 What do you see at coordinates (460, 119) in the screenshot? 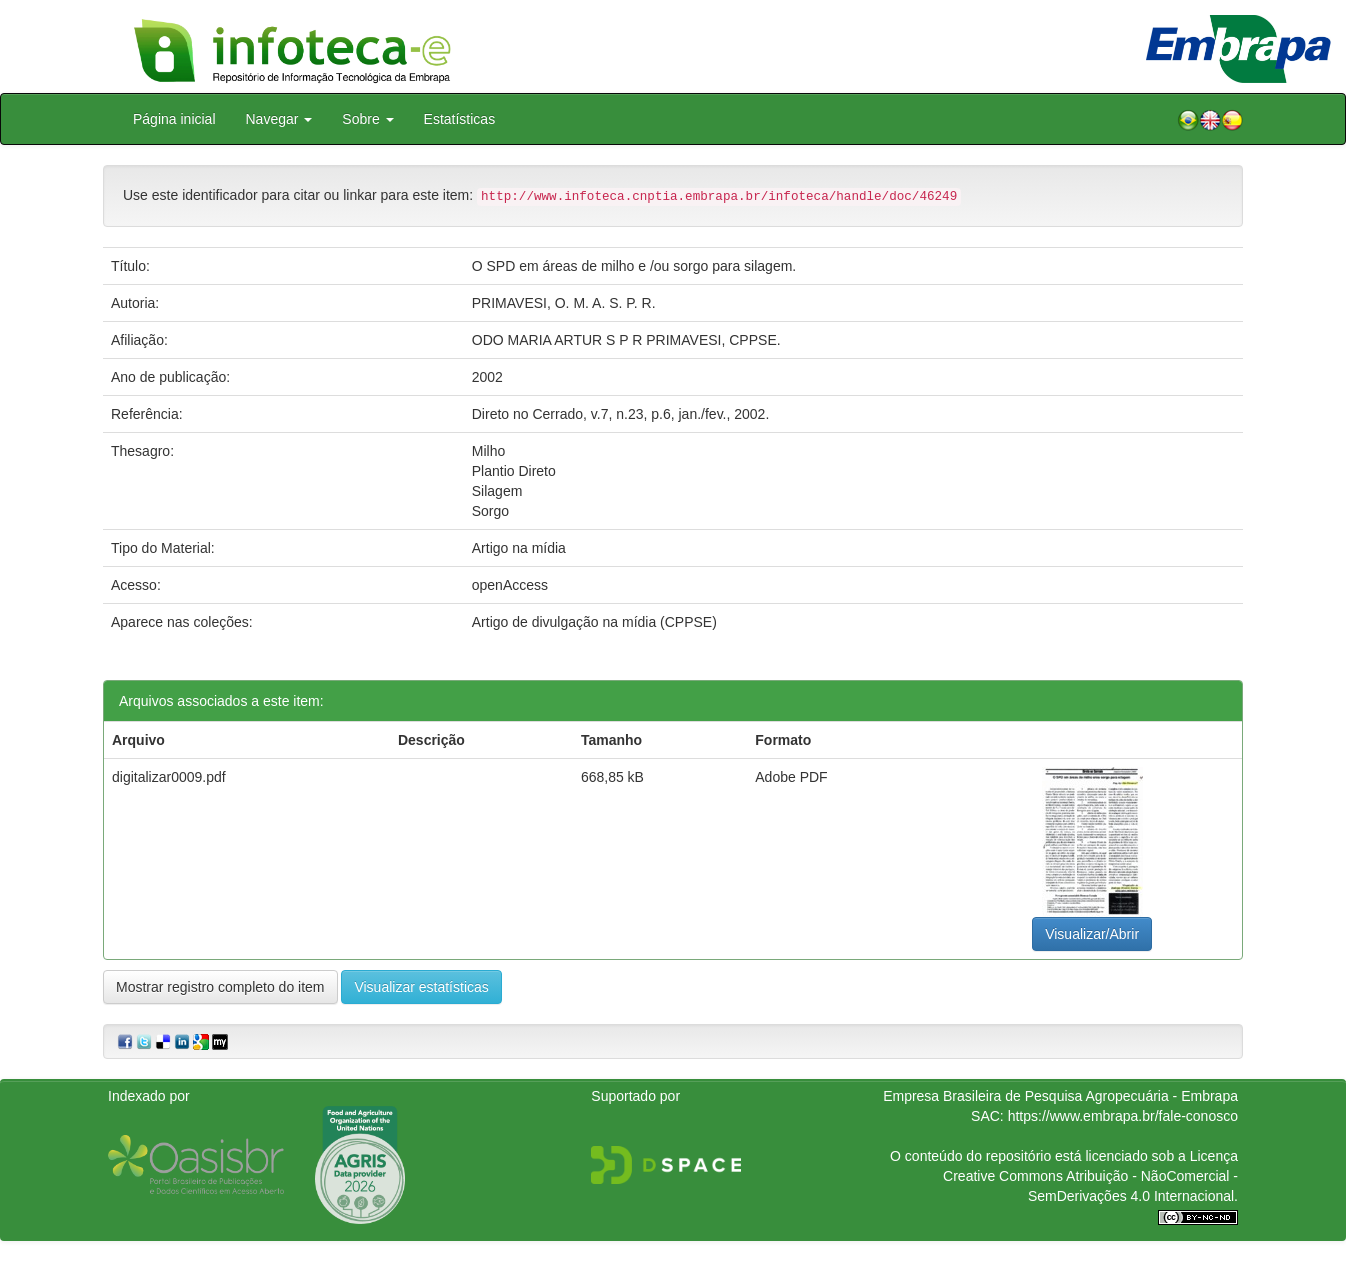
I see `Estatísticas` at bounding box center [460, 119].